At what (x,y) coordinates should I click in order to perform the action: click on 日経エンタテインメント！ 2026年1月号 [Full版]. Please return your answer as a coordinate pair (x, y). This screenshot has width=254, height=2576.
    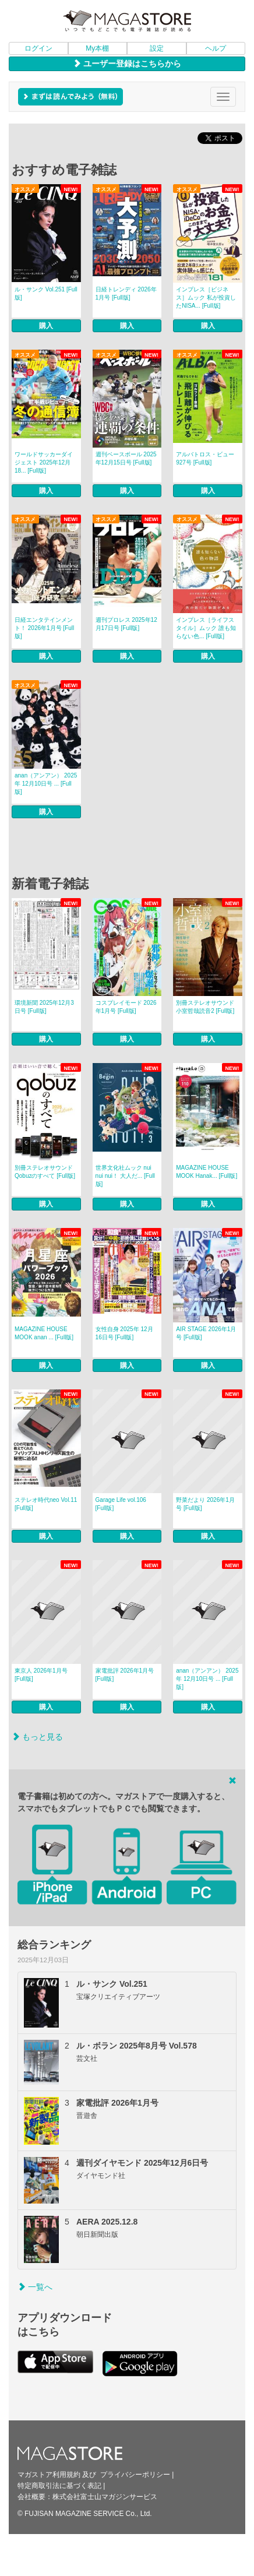
    Looking at the image, I should click on (44, 628).